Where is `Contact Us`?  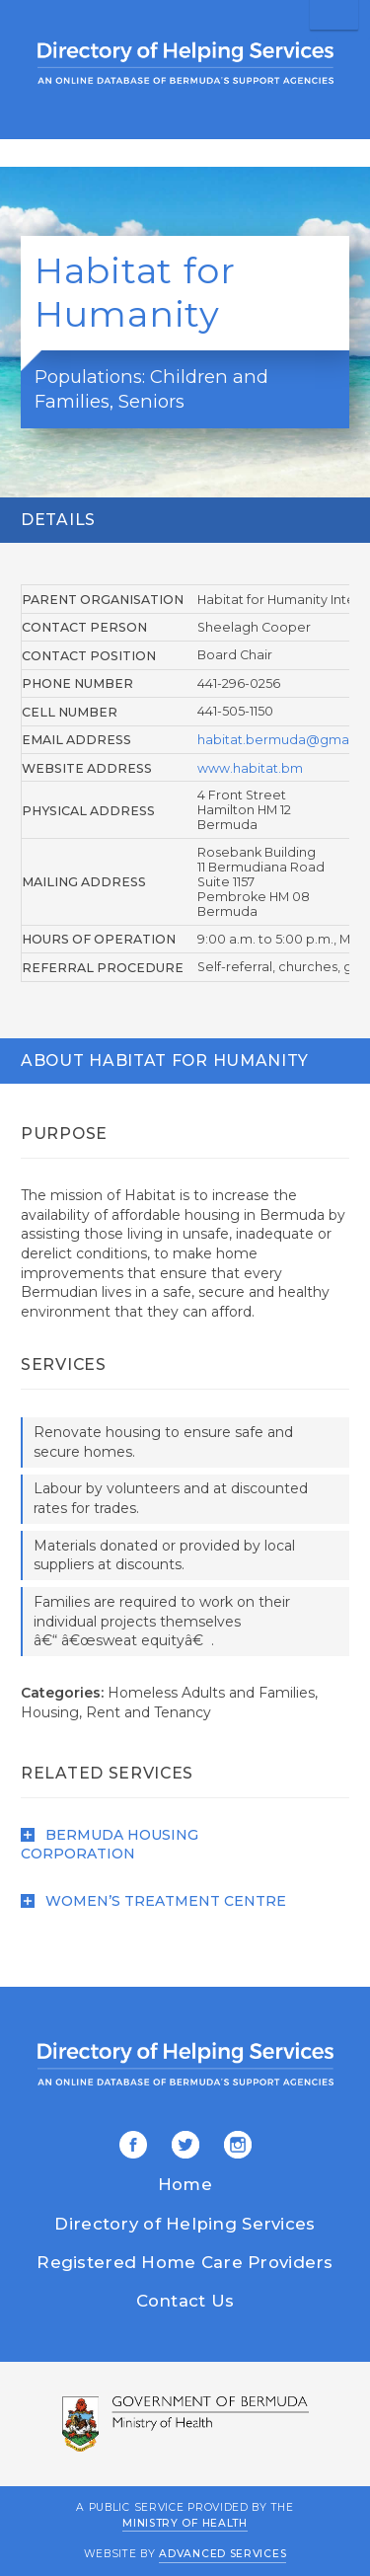
Contact Us is located at coordinates (185, 2301).